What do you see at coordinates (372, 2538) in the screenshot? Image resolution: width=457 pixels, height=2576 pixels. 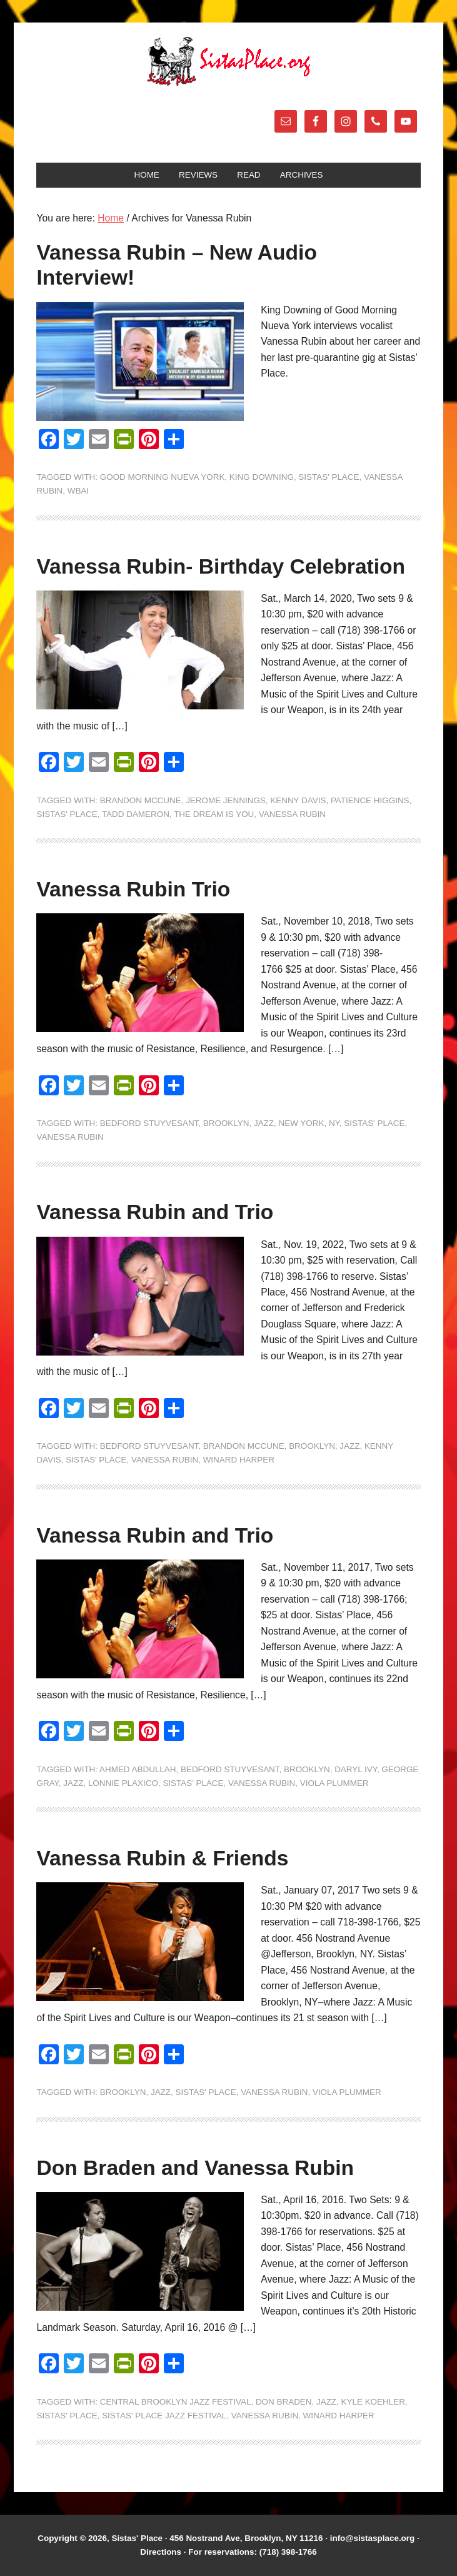 I see `info@sistasplace.org` at bounding box center [372, 2538].